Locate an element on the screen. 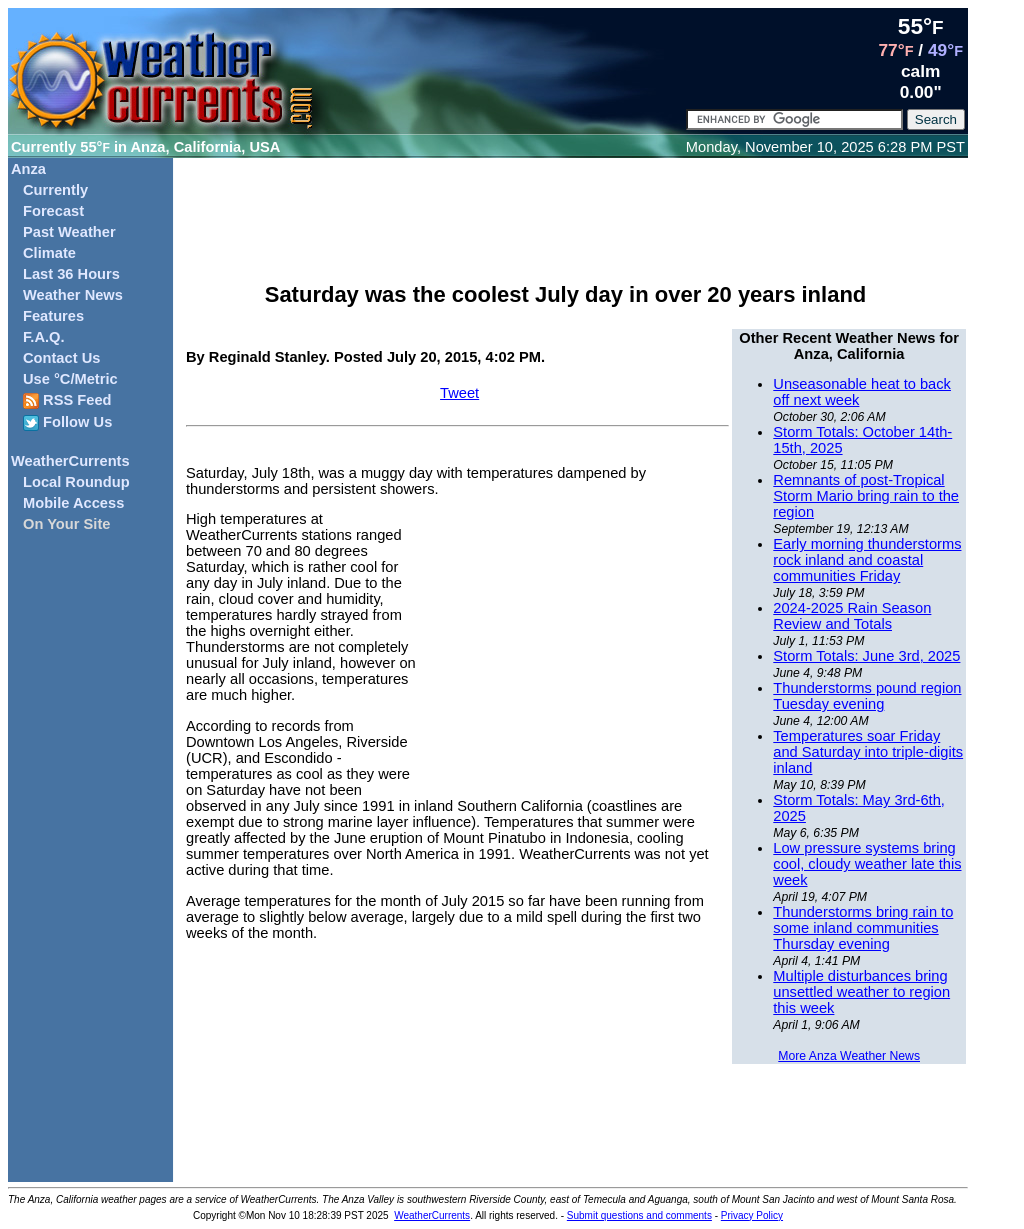 The image size is (1024, 1229). F.A.Q. is located at coordinates (44, 337).